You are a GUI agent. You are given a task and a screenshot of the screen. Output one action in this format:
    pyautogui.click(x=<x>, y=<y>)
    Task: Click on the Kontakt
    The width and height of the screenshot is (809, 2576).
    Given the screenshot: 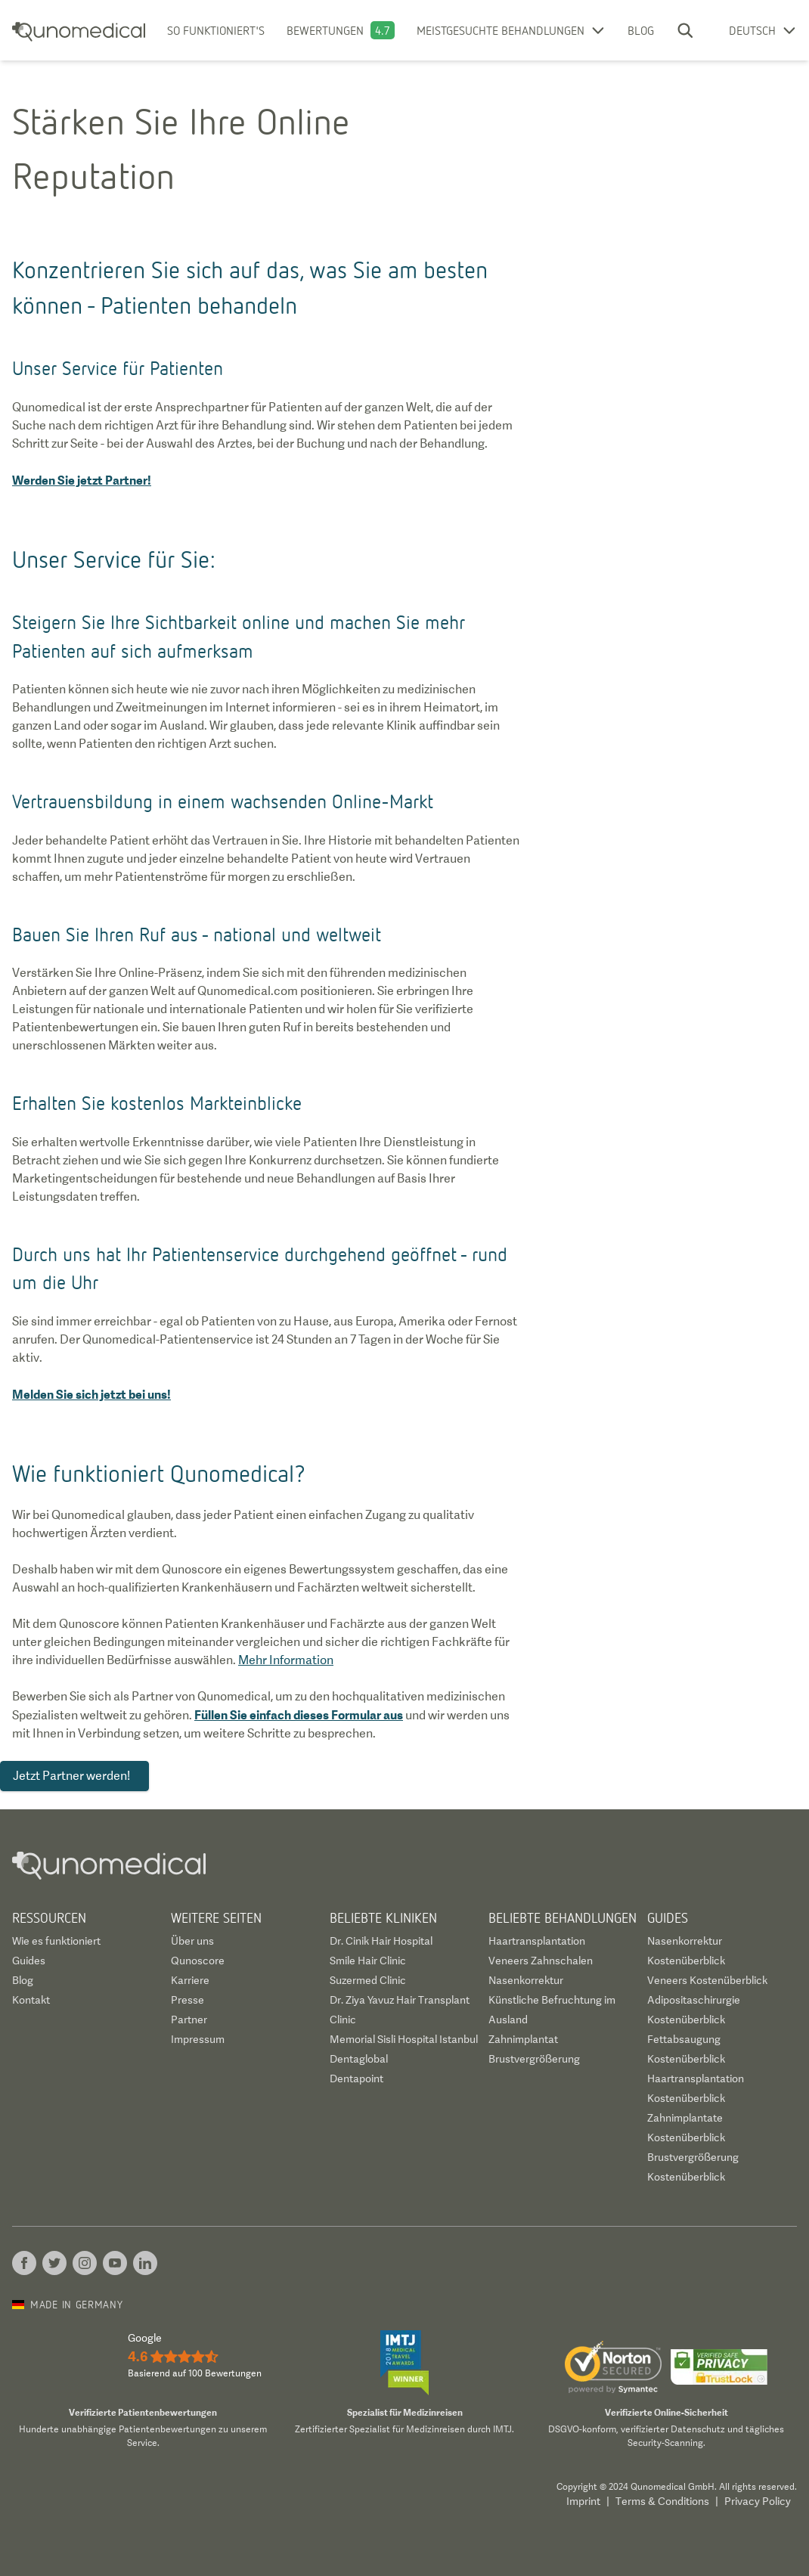 What is the action you would take?
    pyautogui.click(x=31, y=2000)
    